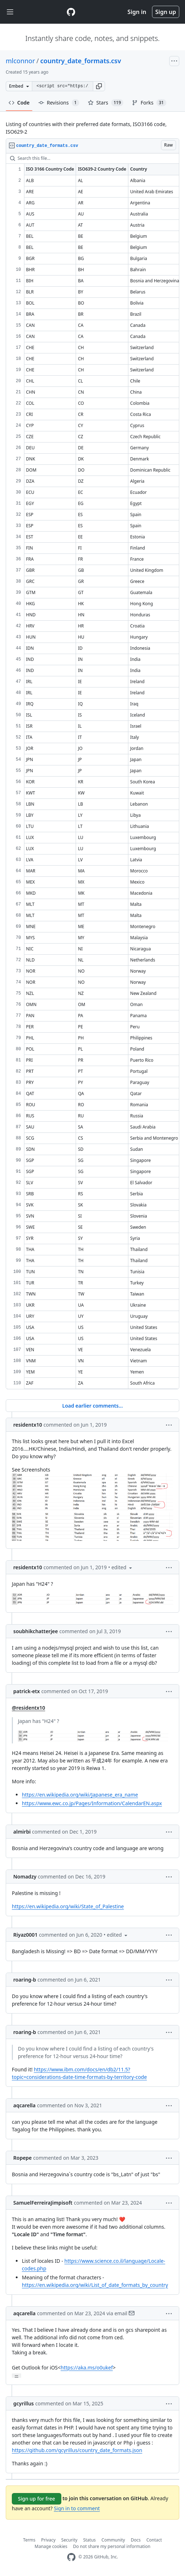  Describe the element at coordinates (20, 60) in the screenshot. I see `mlconnor` at that location.